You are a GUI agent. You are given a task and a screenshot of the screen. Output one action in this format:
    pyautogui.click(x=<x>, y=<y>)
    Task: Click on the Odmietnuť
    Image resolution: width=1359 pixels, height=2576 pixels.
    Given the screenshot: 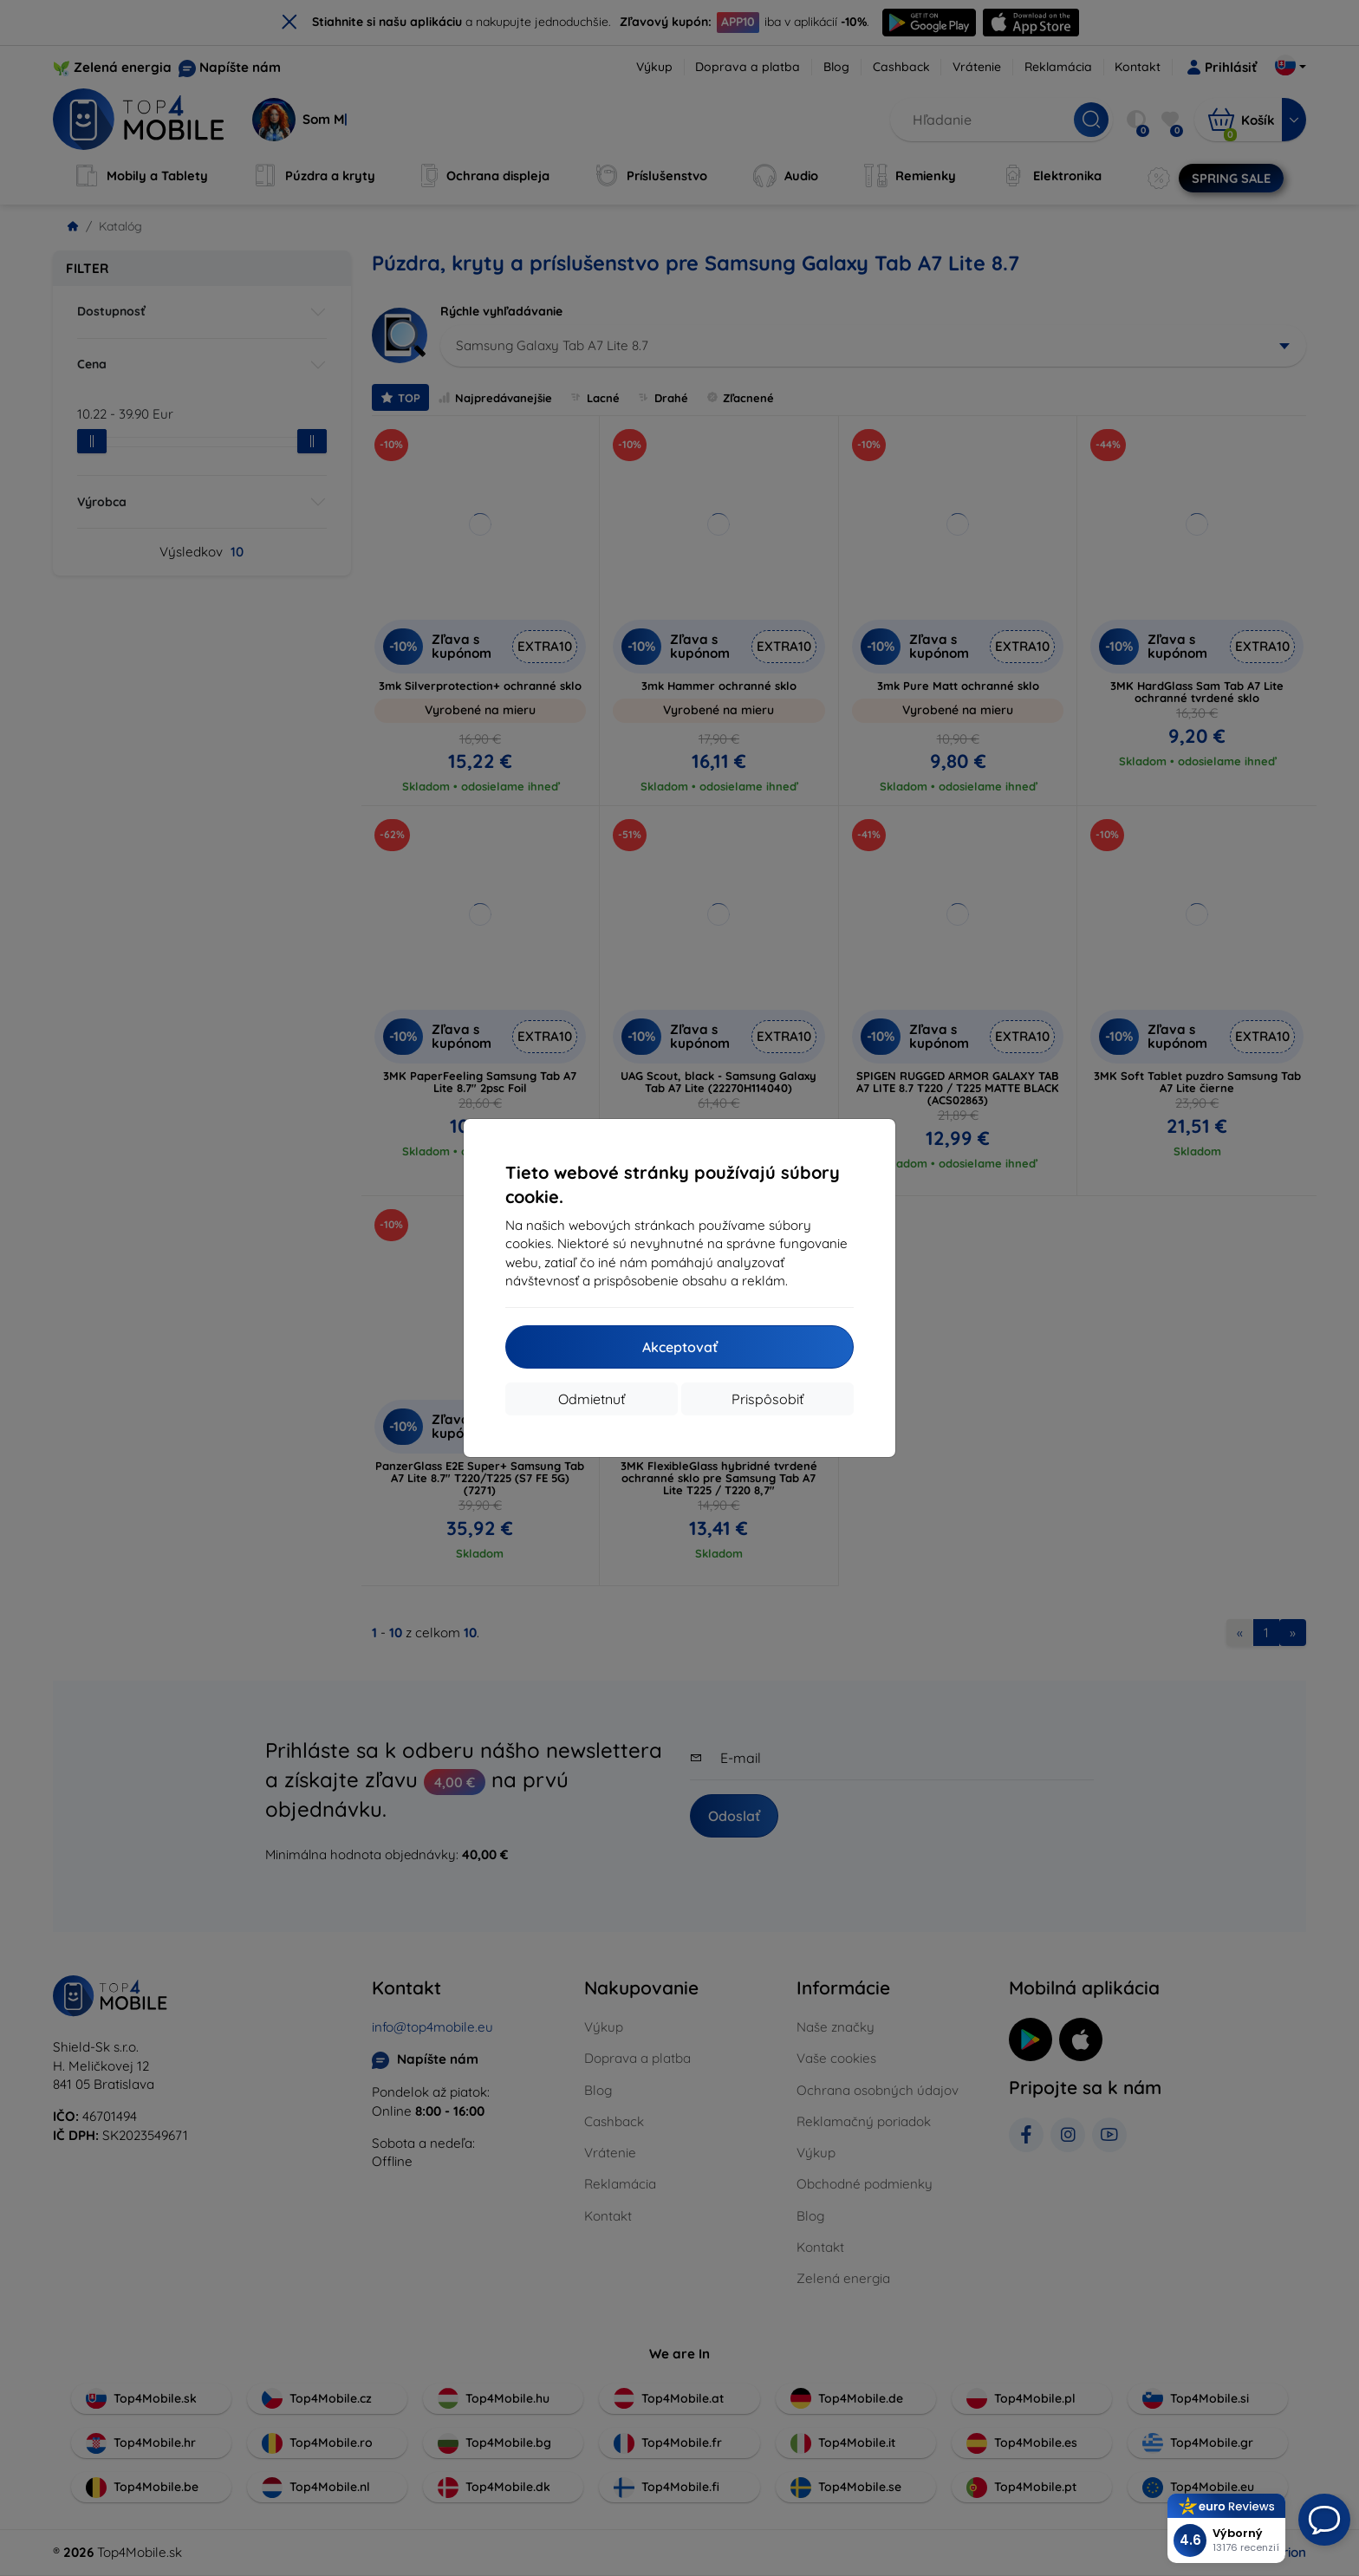 What is the action you would take?
    pyautogui.click(x=591, y=1399)
    